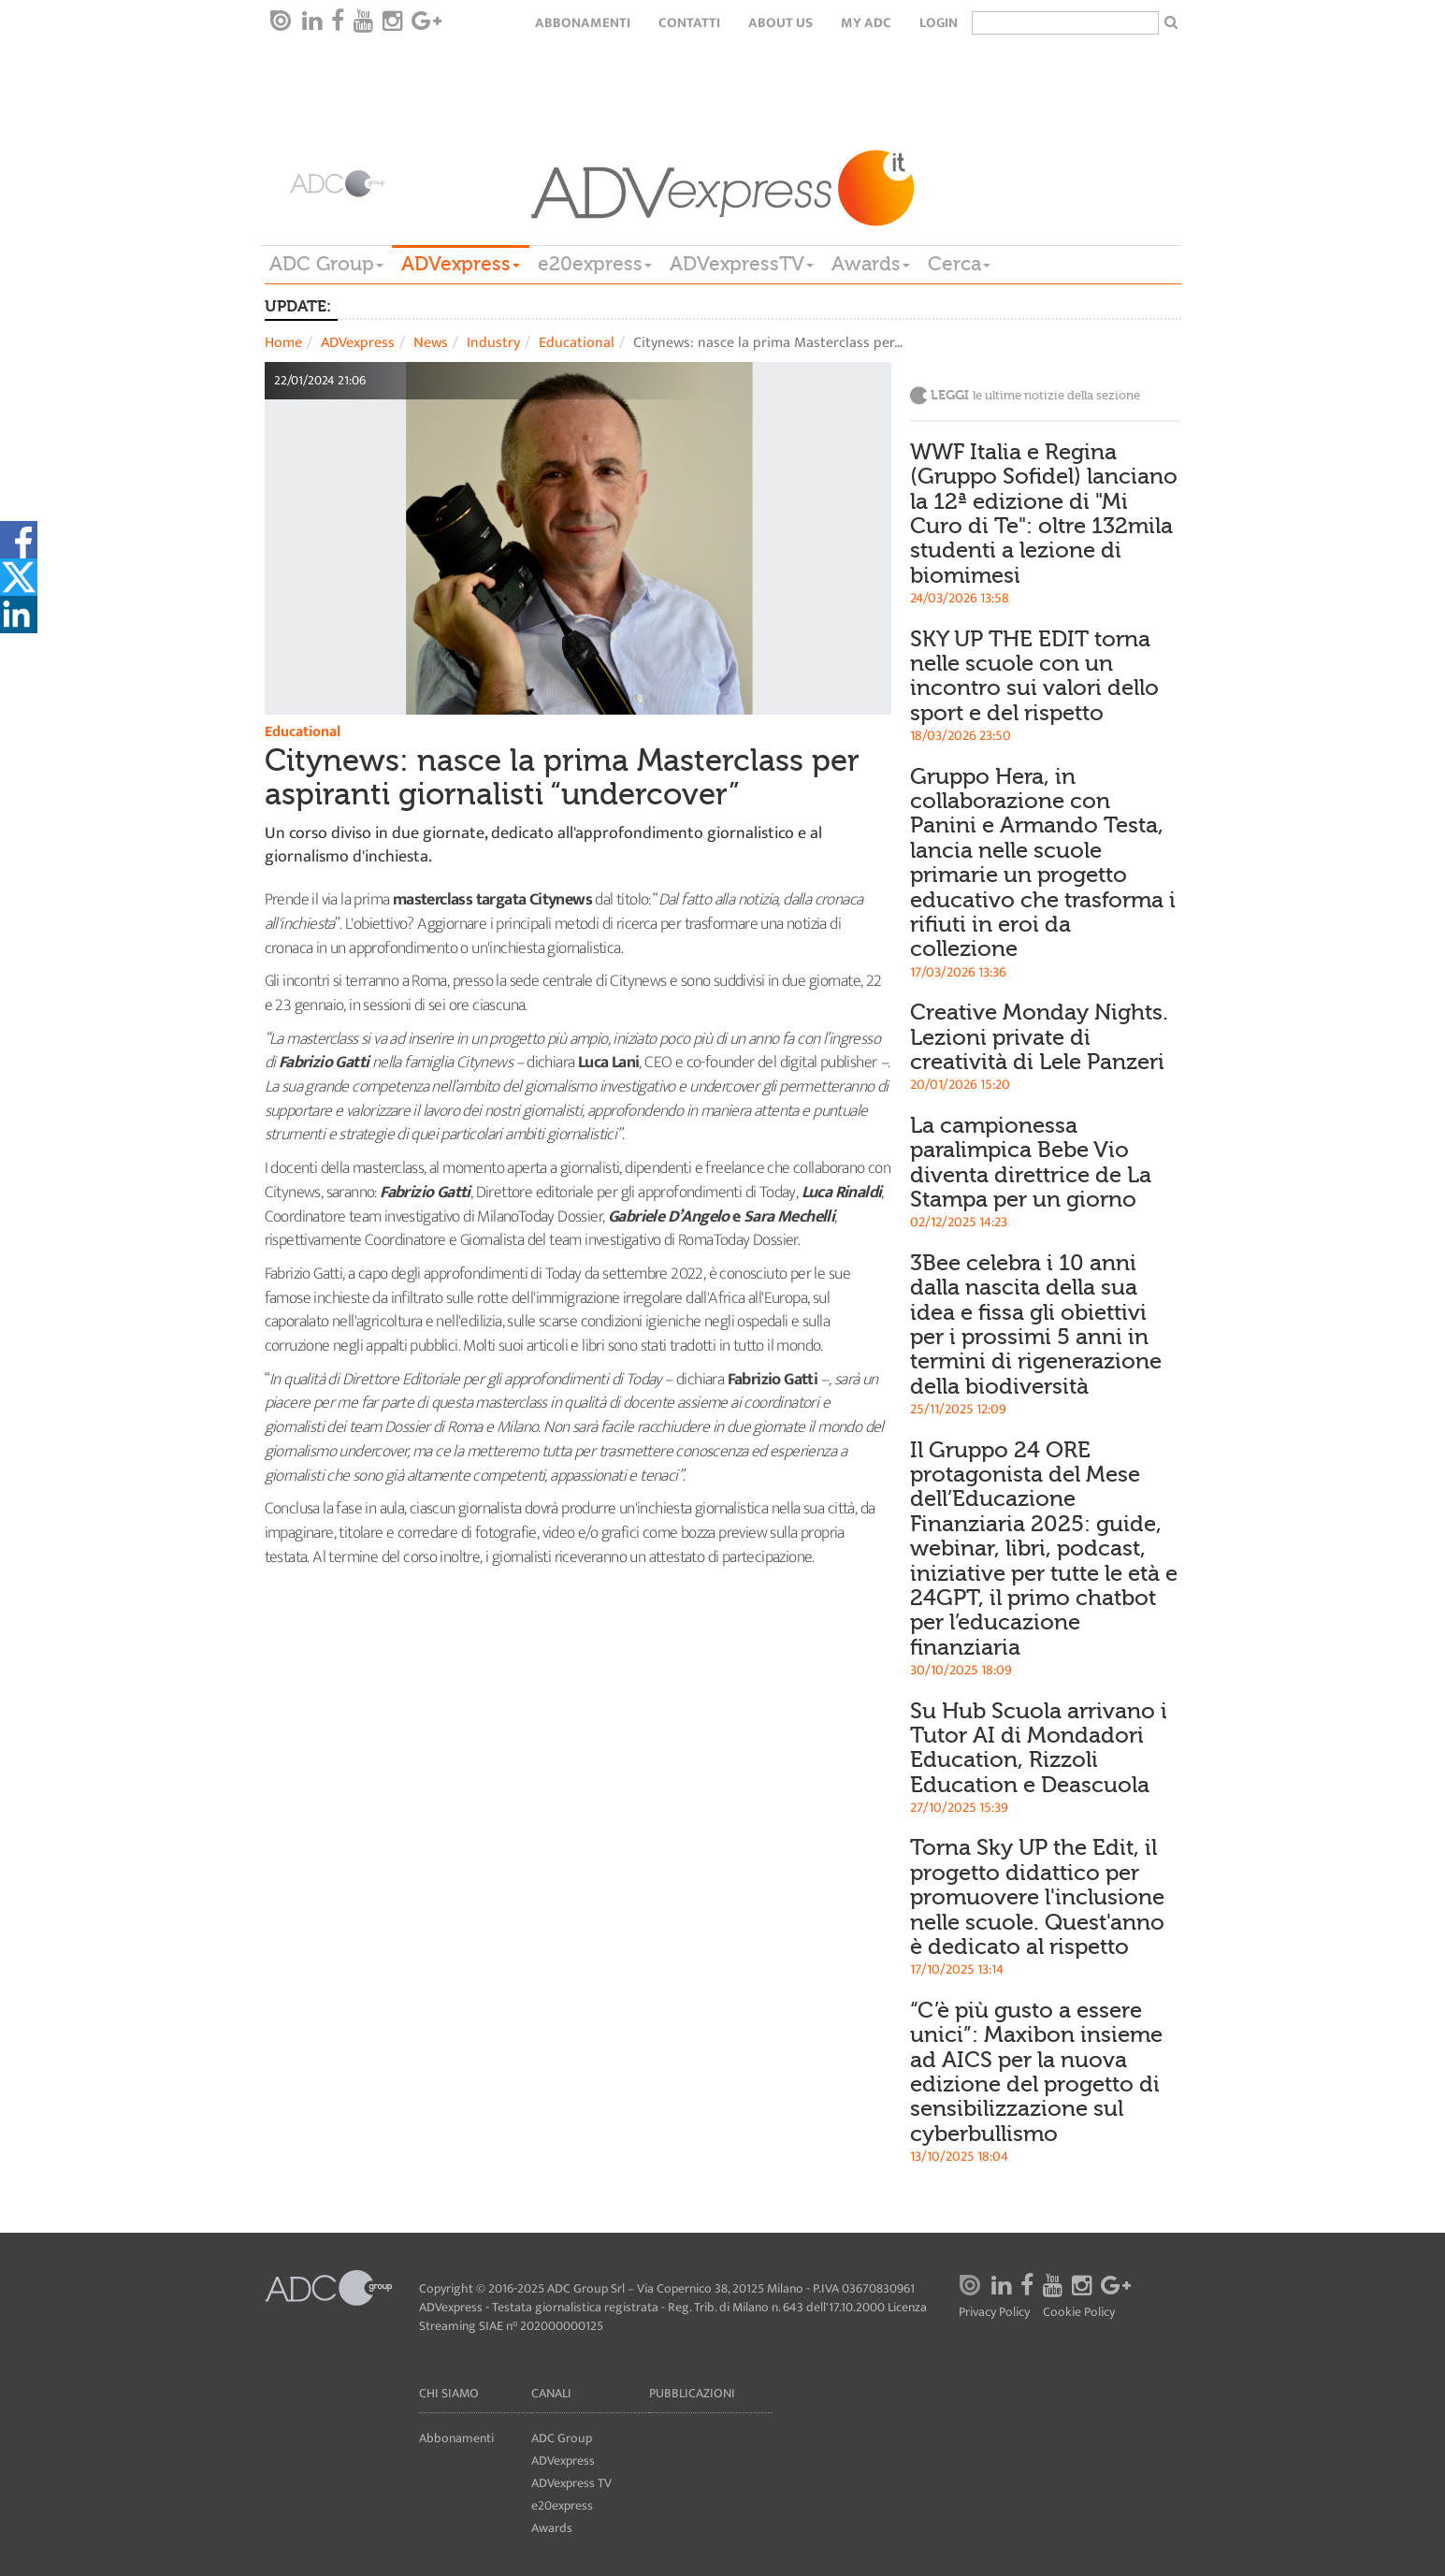 The width and height of the screenshot is (1445, 2576). I want to click on Home, so click(283, 342).